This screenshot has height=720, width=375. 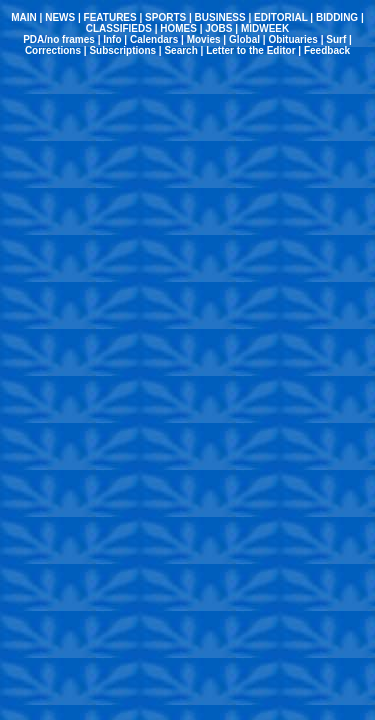 I want to click on Corrections, so click(x=53, y=50).